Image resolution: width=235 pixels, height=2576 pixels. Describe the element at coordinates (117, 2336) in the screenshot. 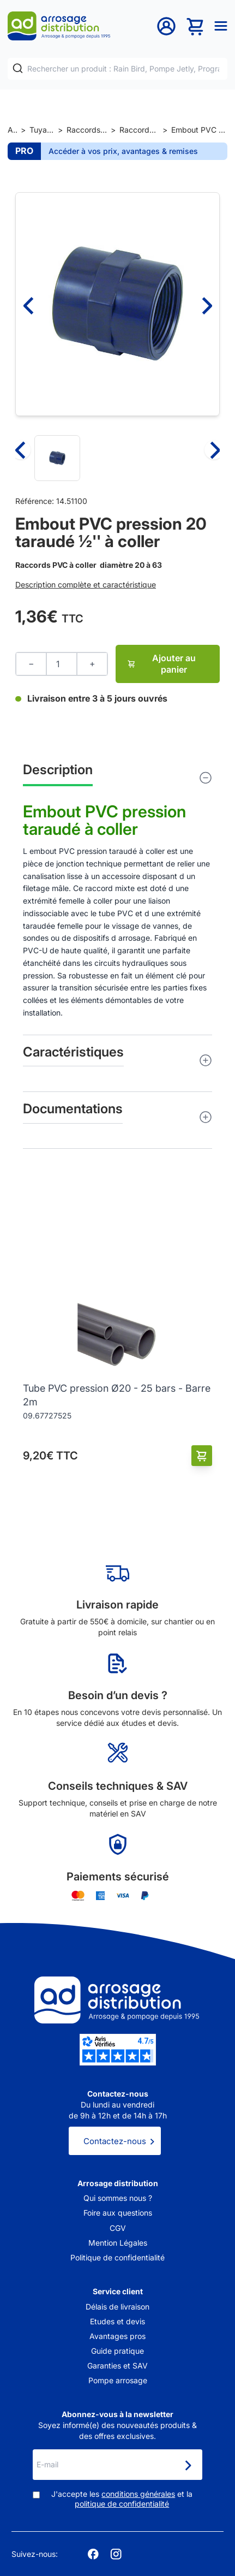

I see `Avantages pros` at that location.